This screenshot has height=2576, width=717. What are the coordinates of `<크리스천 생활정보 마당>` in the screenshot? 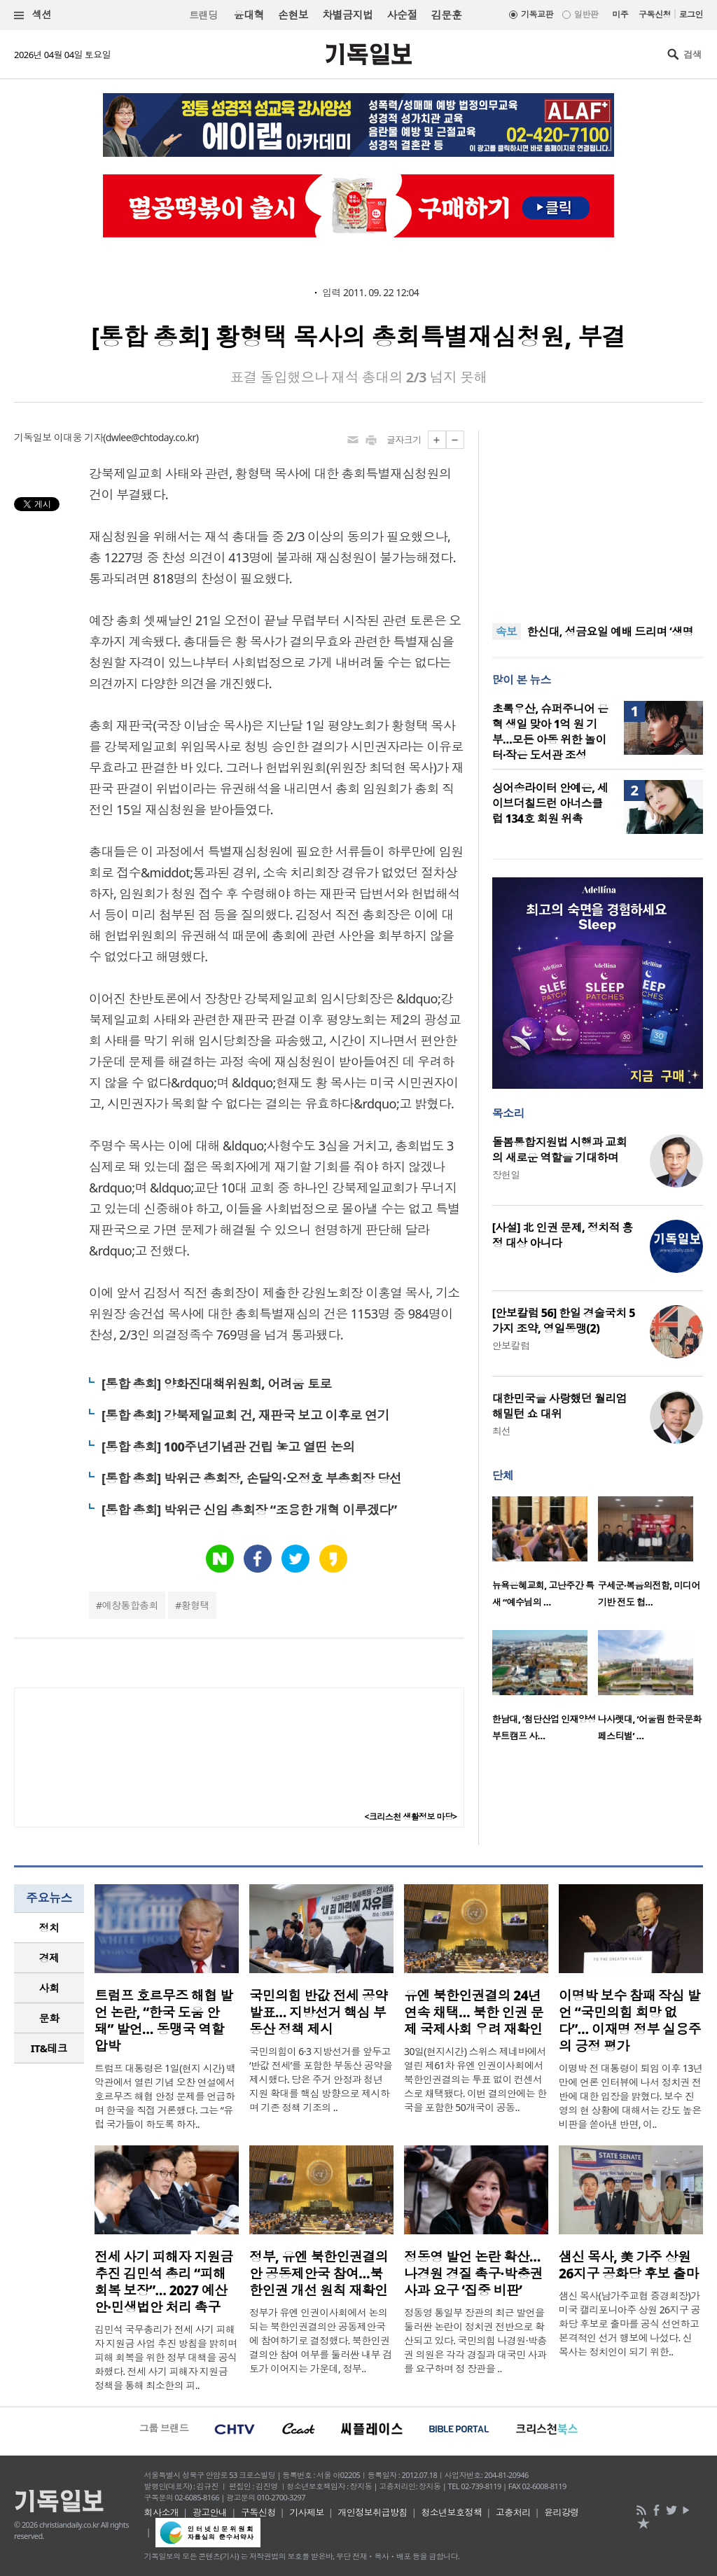 It's located at (411, 1817).